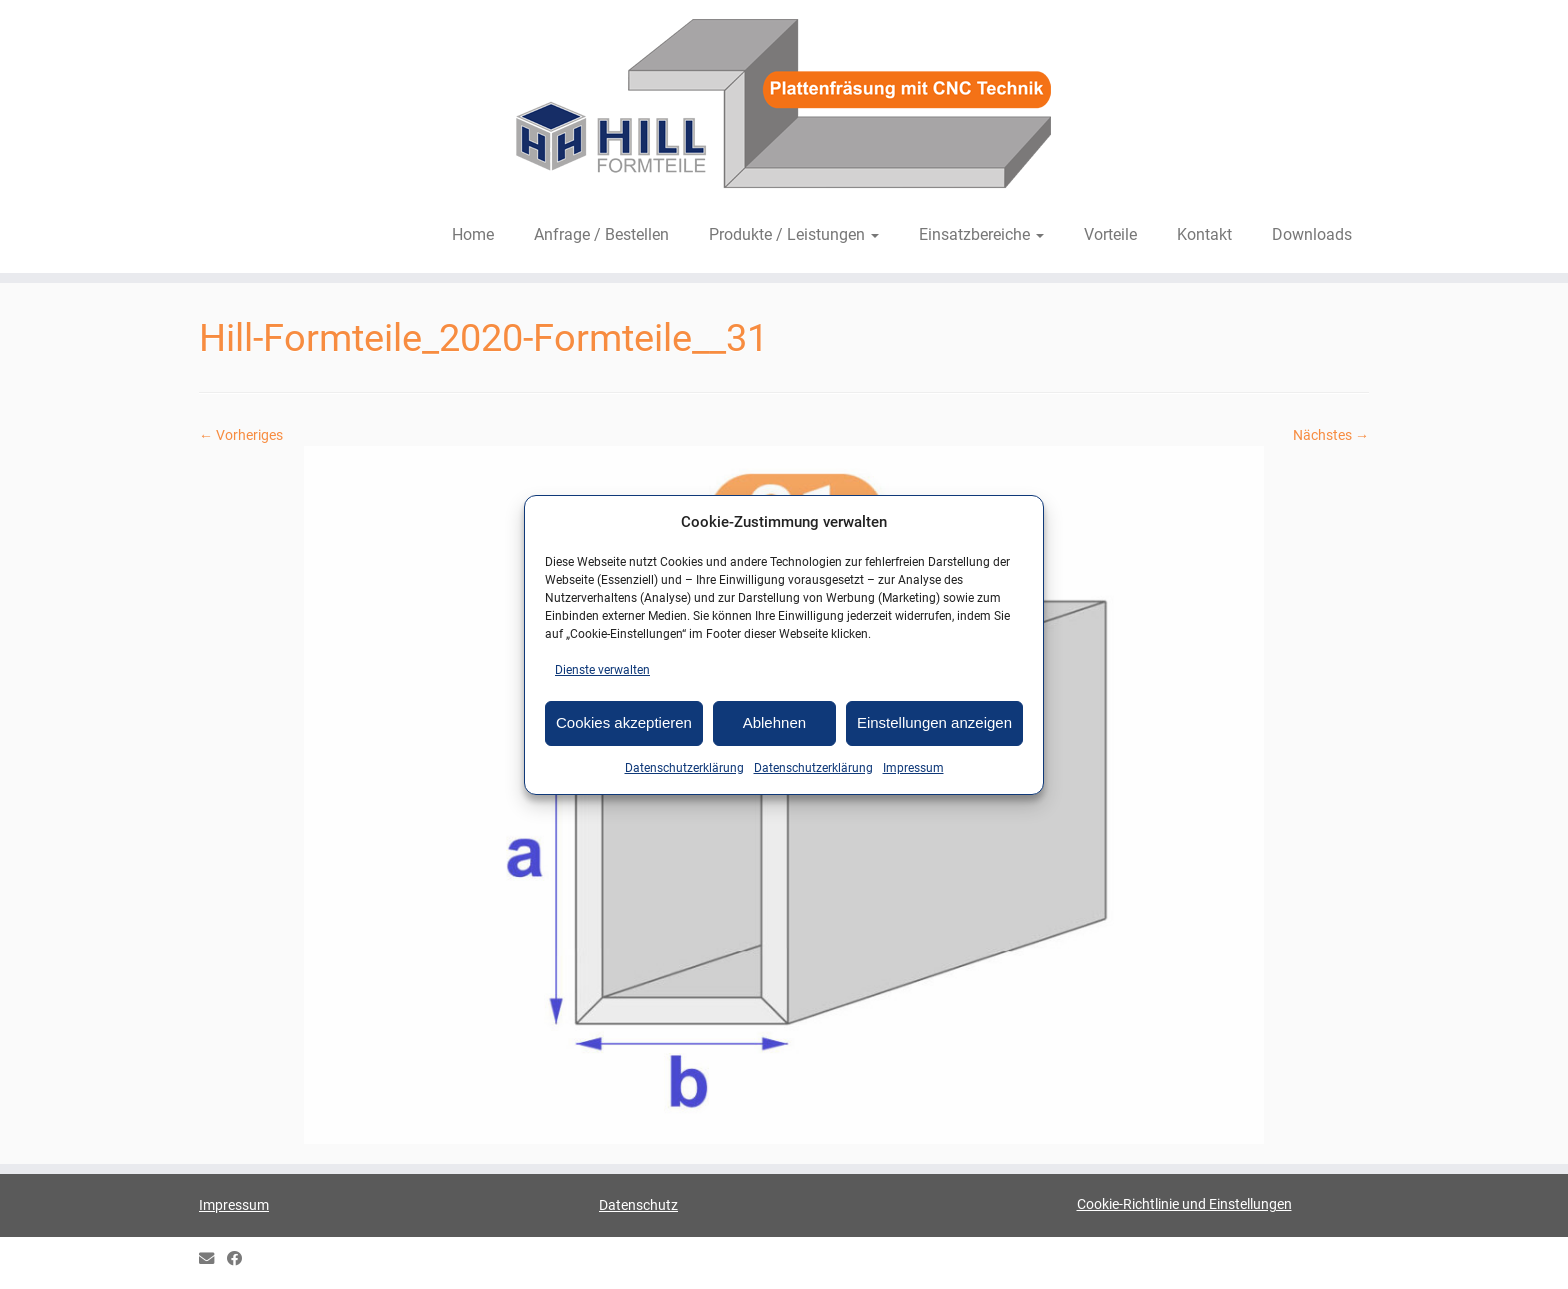 This screenshot has height=1289, width=1568. What do you see at coordinates (241, 435) in the screenshot?
I see `← Vorheriges` at bounding box center [241, 435].